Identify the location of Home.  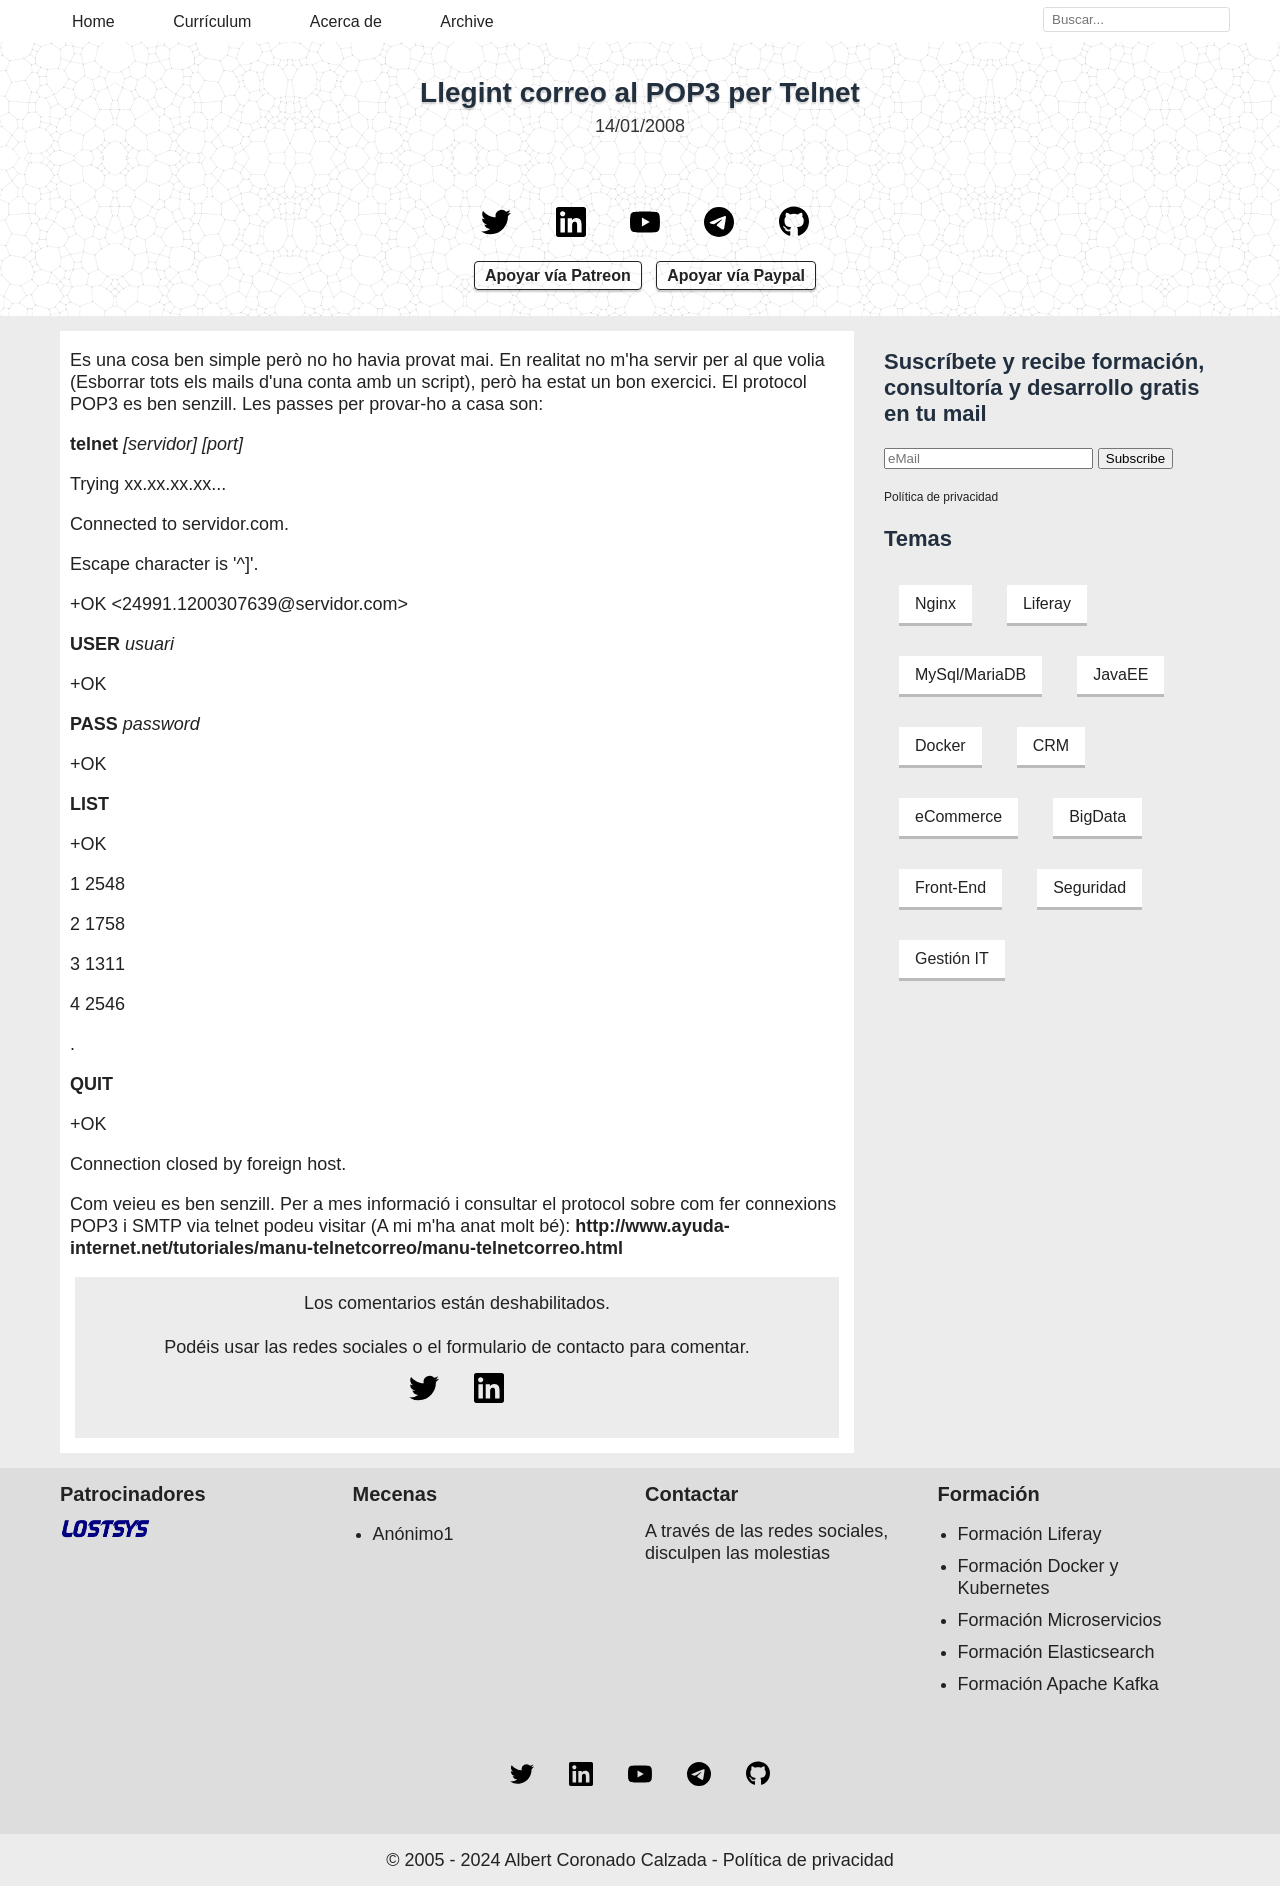
(93, 21).